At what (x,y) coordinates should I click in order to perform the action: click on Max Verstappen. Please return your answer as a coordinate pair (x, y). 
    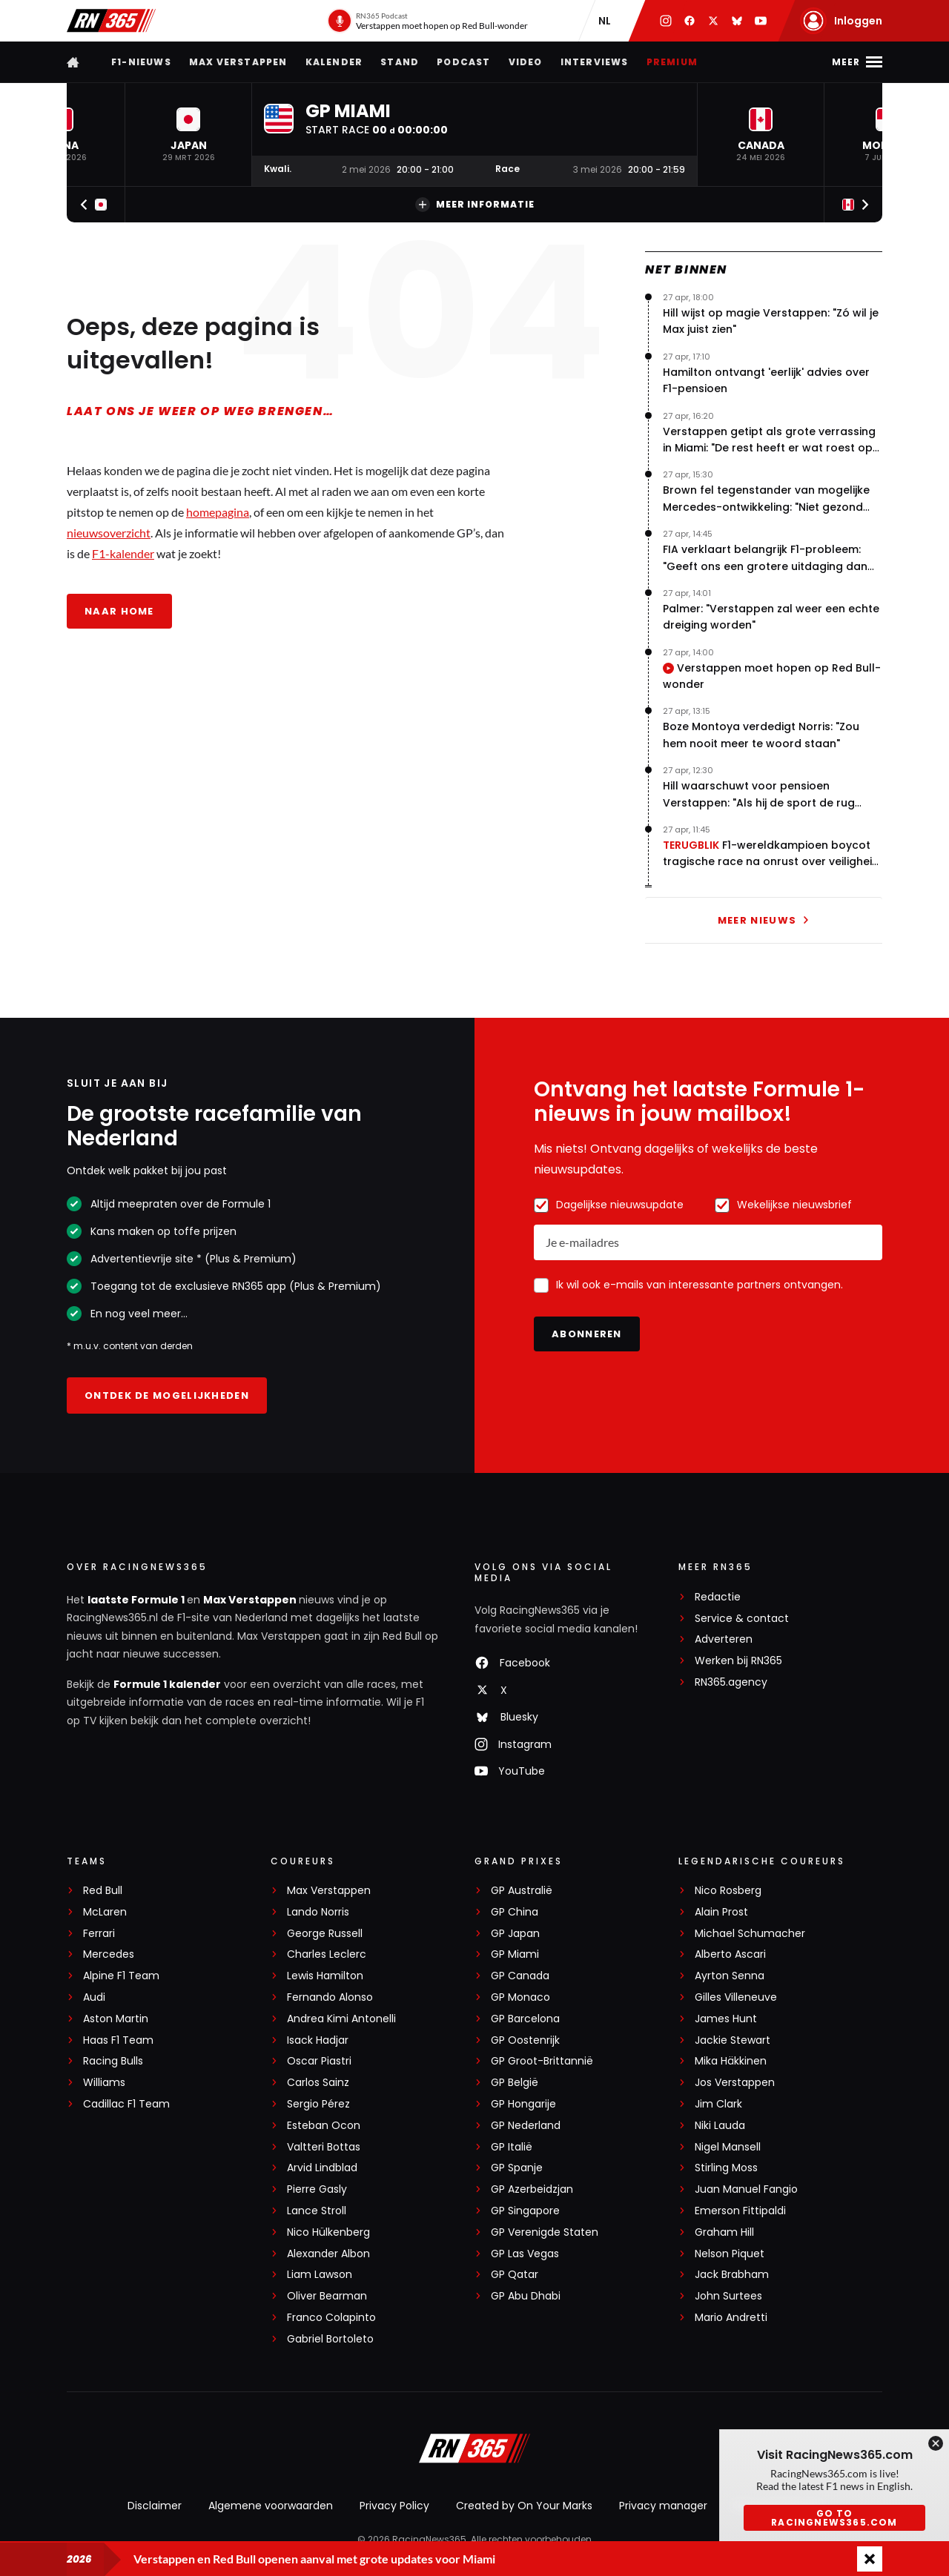
    Looking at the image, I should click on (238, 62).